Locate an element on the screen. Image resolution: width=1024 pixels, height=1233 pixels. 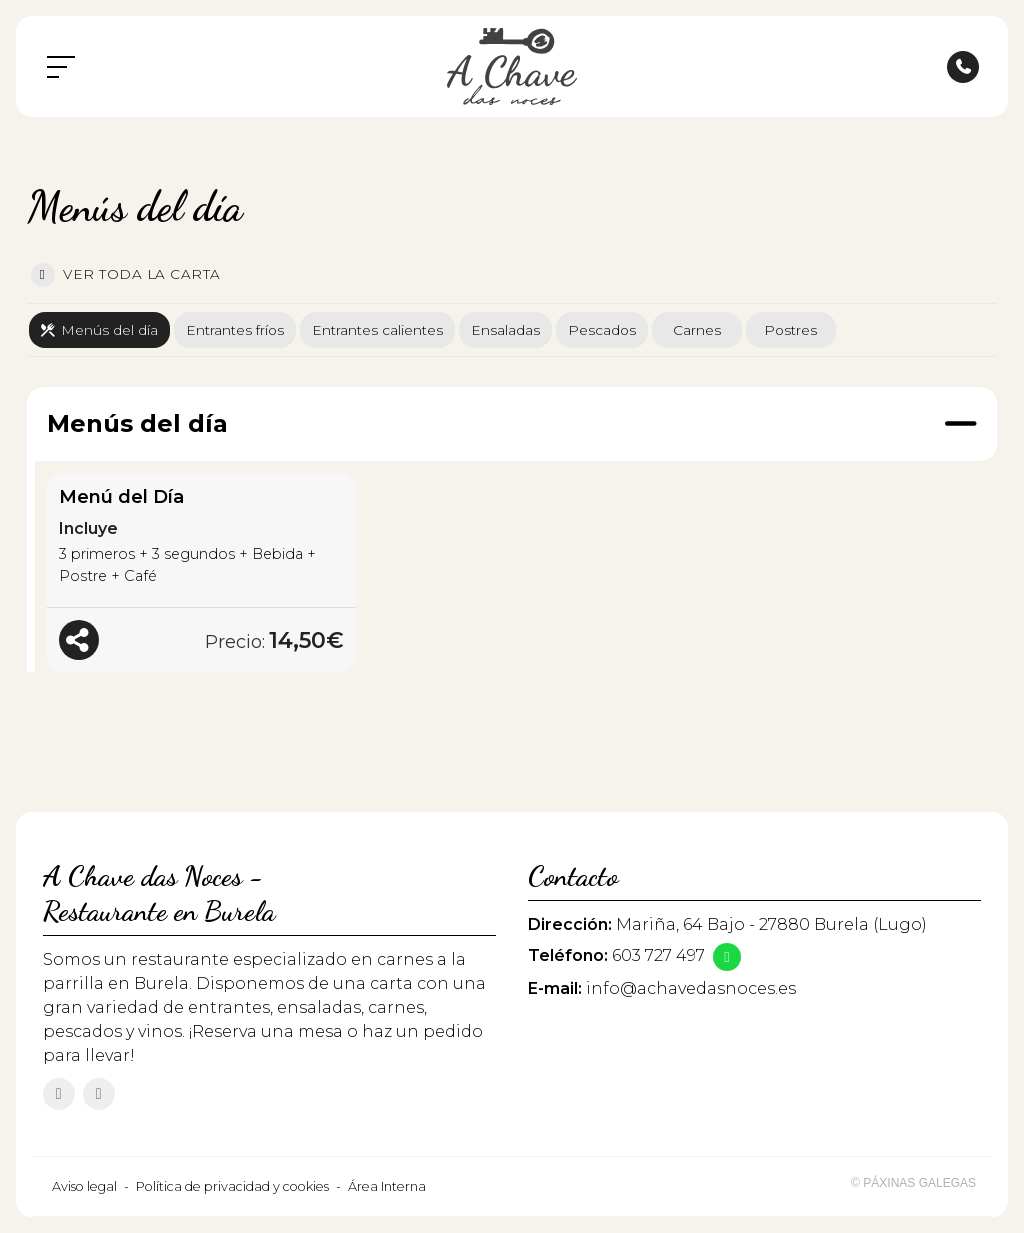
Ver toda la carta is located at coordinates (126, 275).